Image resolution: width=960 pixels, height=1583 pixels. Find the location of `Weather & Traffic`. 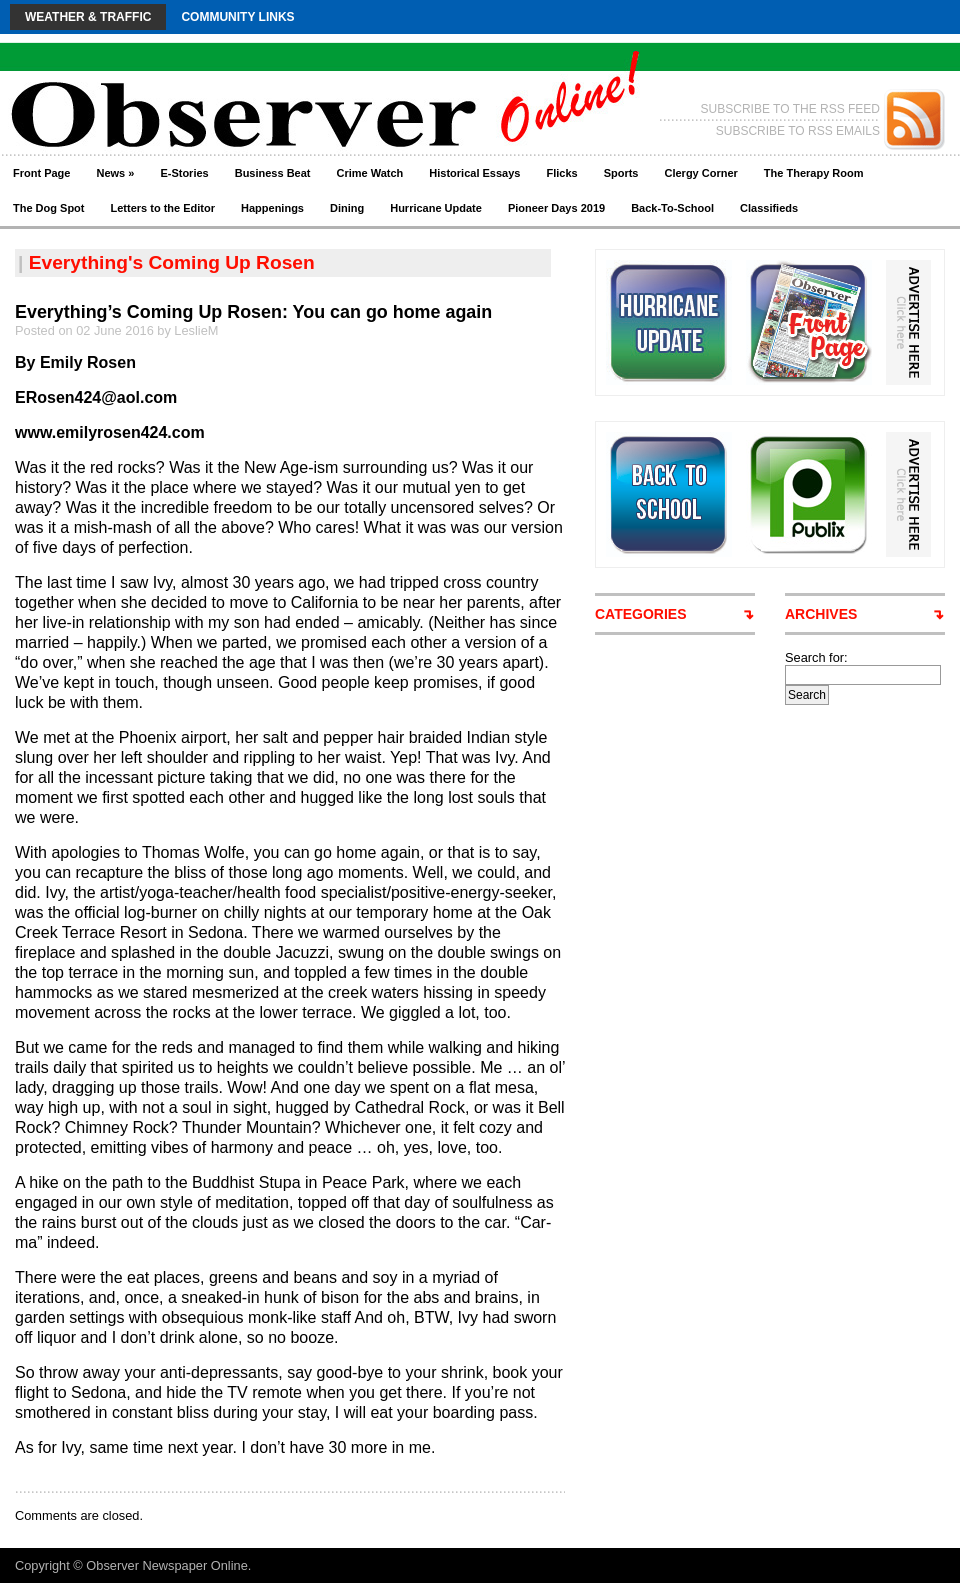

Weather & Traffic is located at coordinates (88, 17).